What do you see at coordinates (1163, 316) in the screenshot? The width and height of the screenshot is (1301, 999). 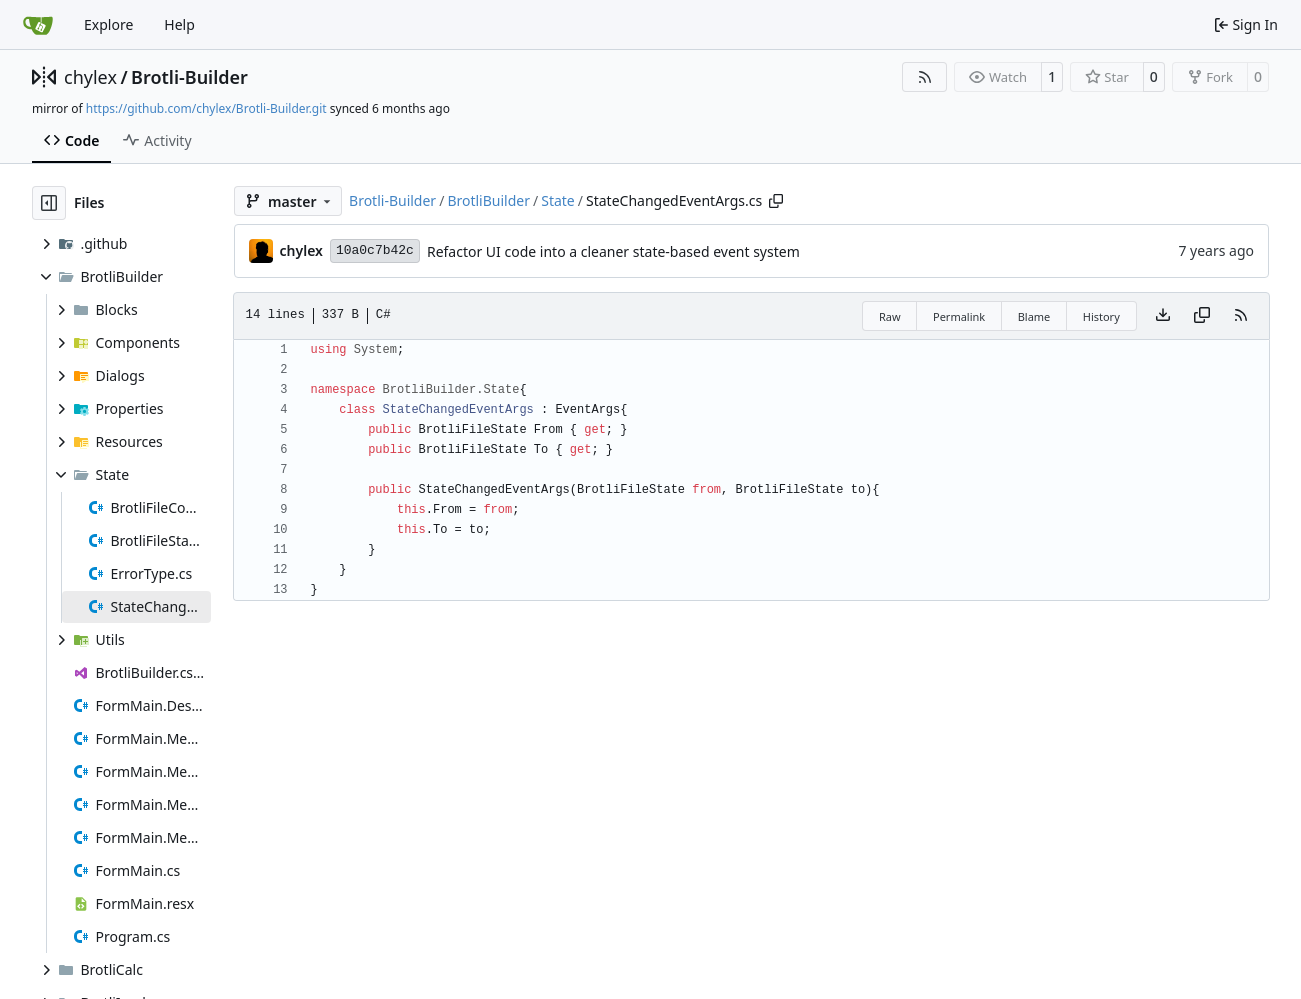 I see `[Download file]` at bounding box center [1163, 316].